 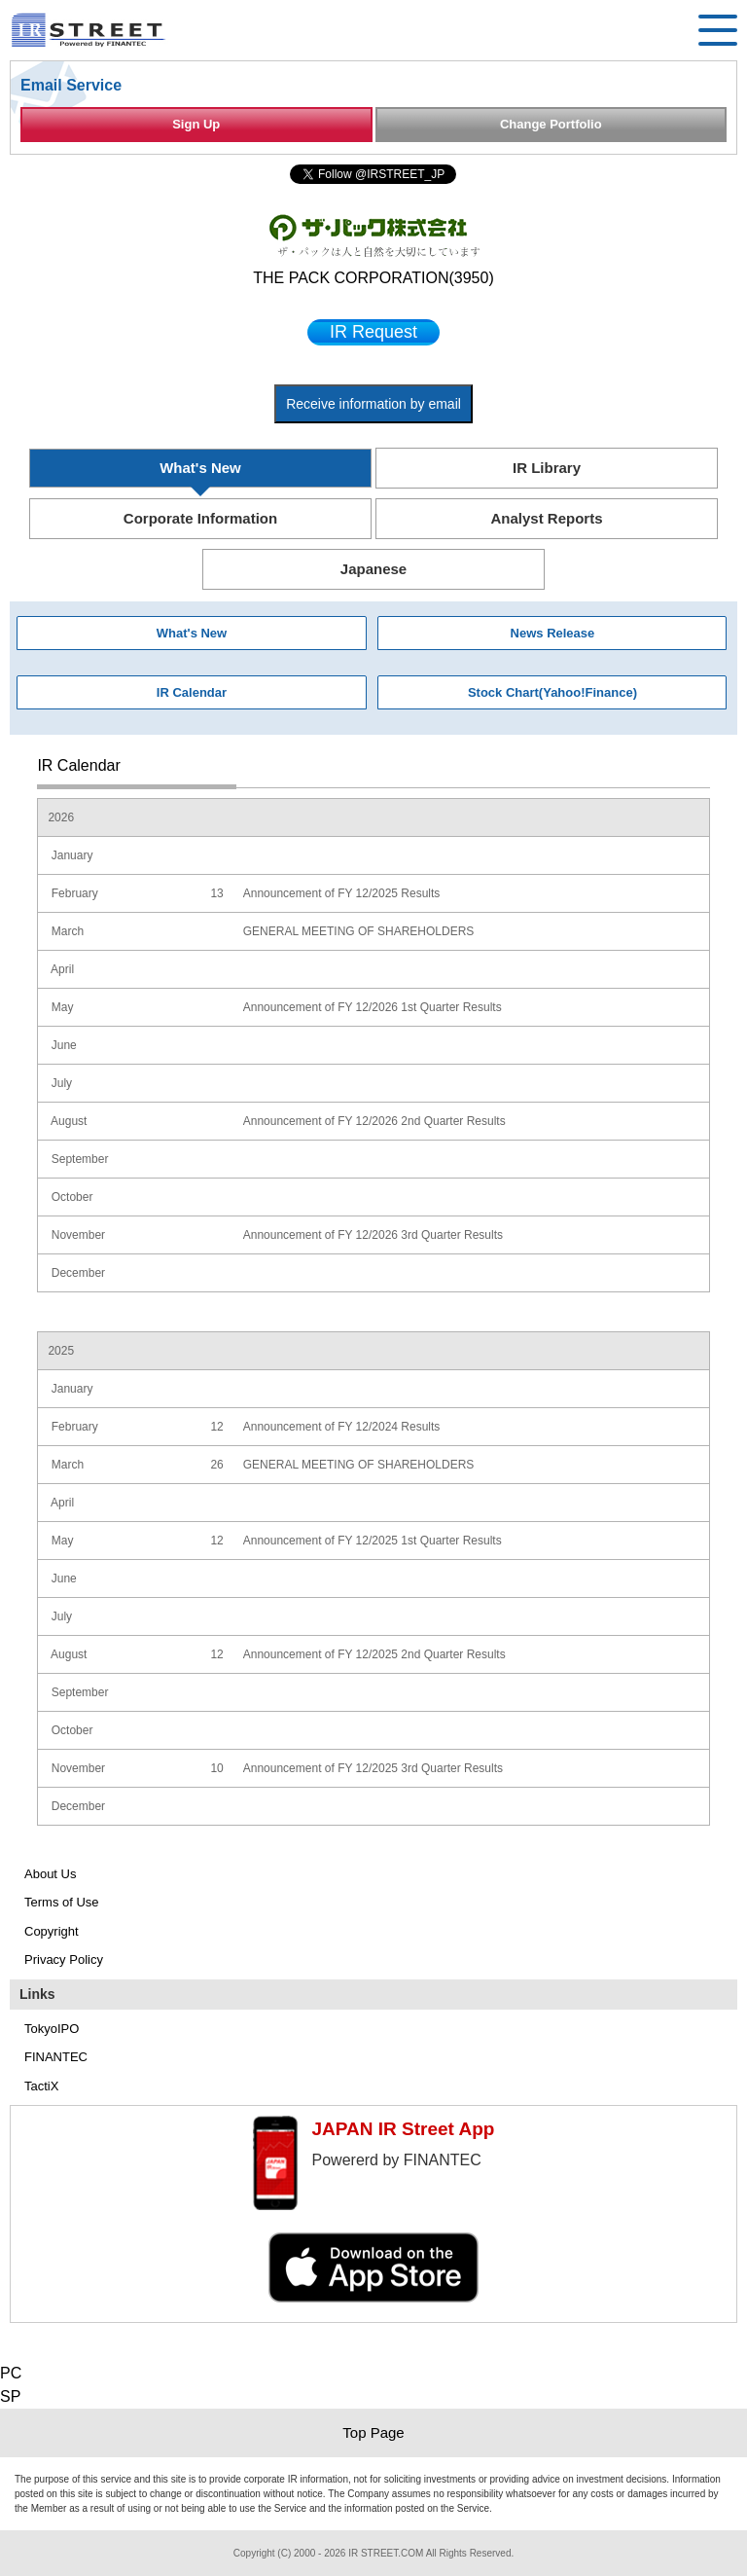 What do you see at coordinates (51, 1931) in the screenshot?
I see `Copyright` at bounding box center [51, 1931].